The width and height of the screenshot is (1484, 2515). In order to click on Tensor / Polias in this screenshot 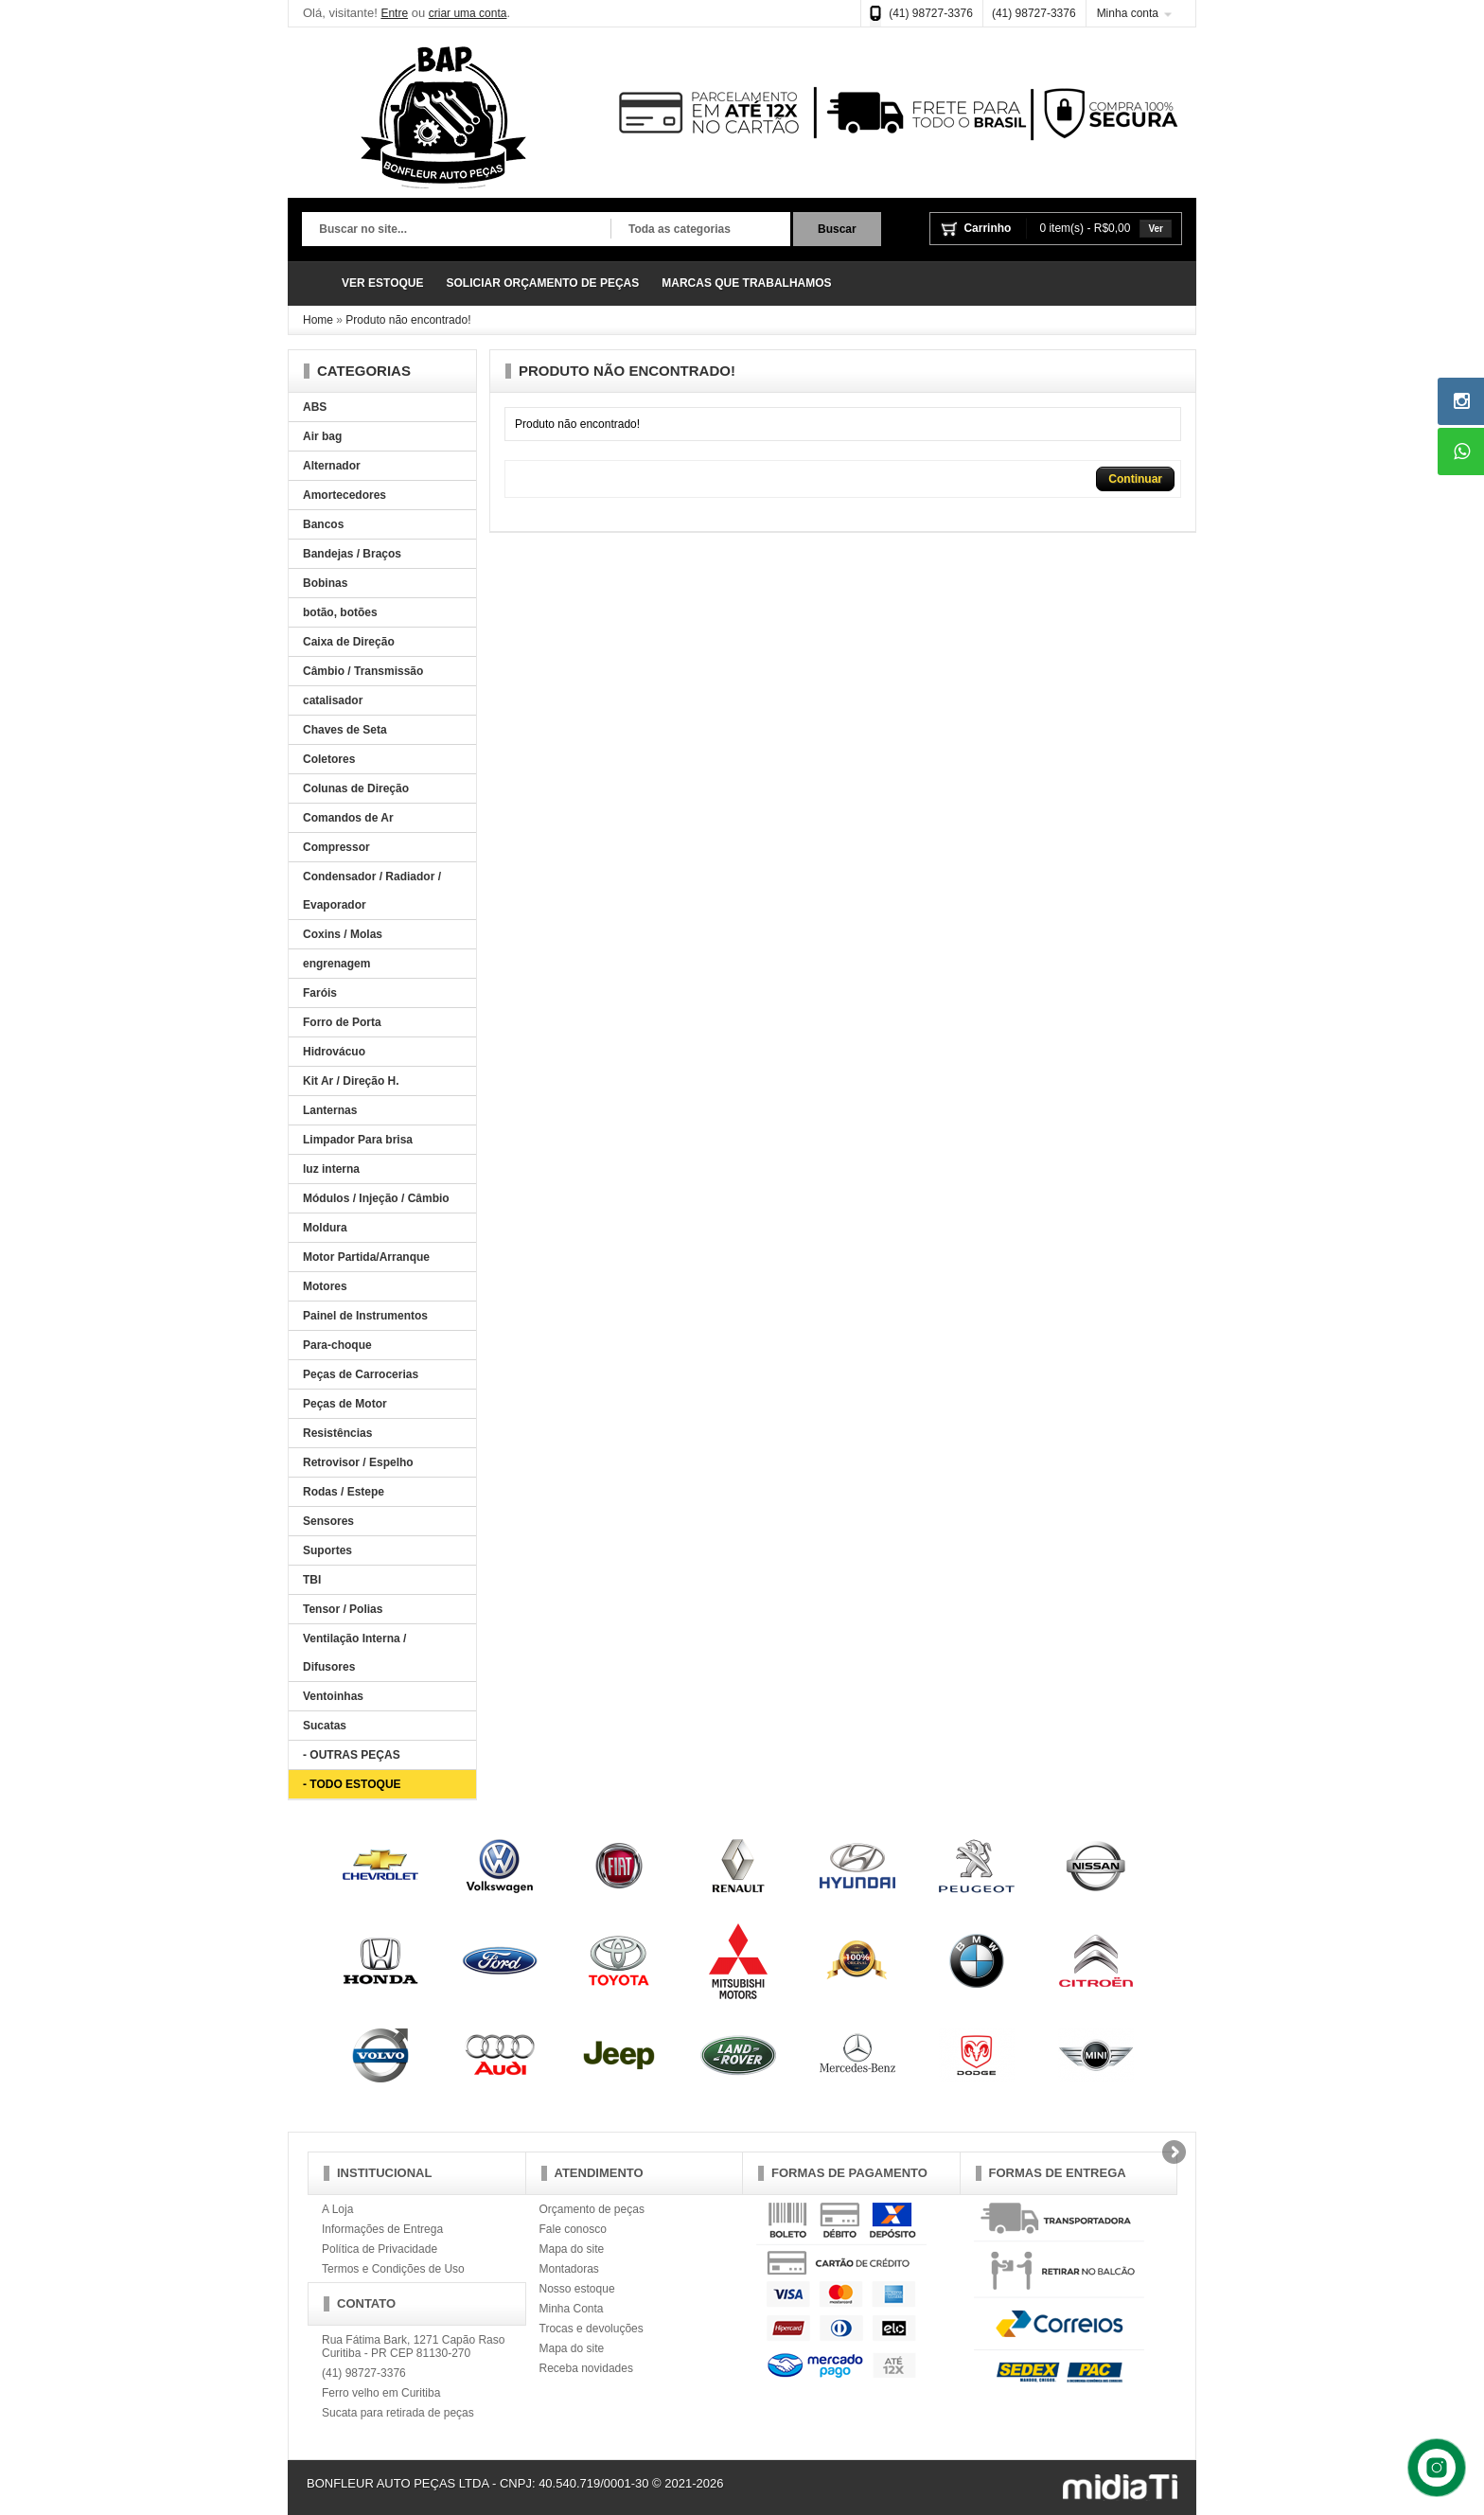, I will do `click(342, 1609)`.